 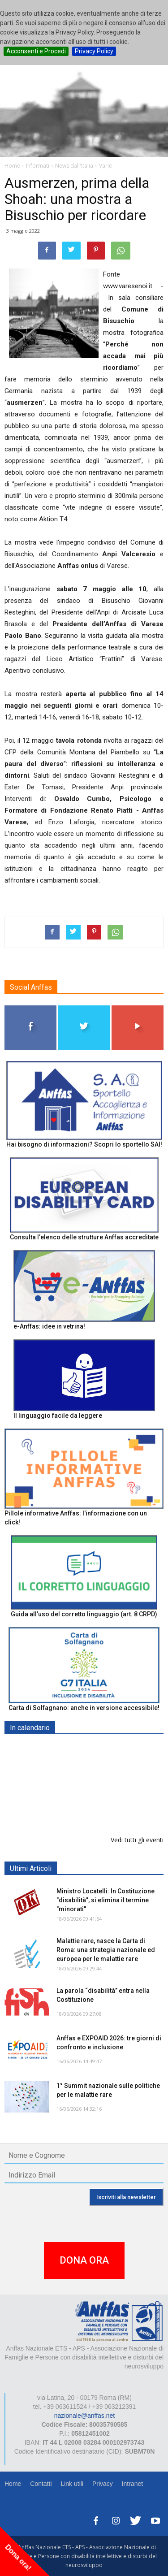 I want to click on e-Anffas: idee in vetrina!, so click(x=49, y=1326).